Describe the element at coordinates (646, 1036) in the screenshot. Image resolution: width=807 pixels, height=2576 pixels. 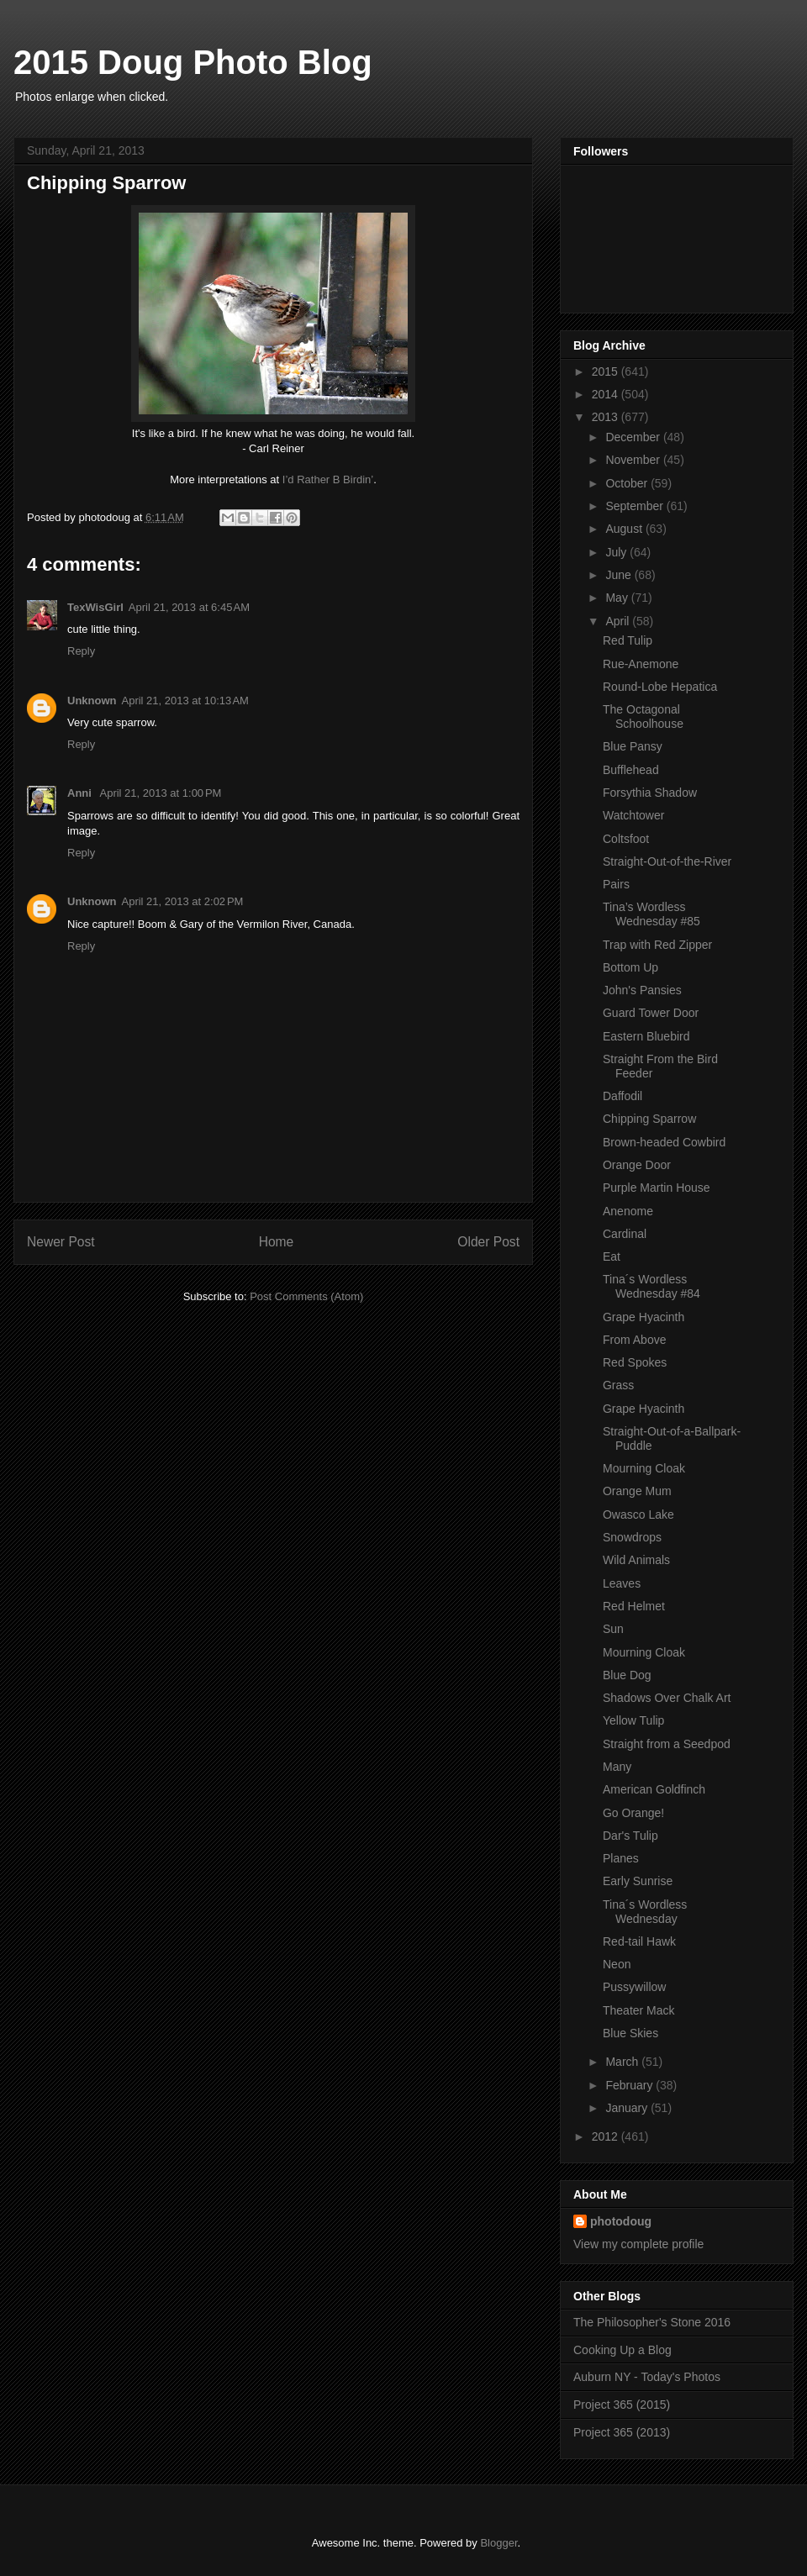
I see `Eastern Bluebird` at that location.